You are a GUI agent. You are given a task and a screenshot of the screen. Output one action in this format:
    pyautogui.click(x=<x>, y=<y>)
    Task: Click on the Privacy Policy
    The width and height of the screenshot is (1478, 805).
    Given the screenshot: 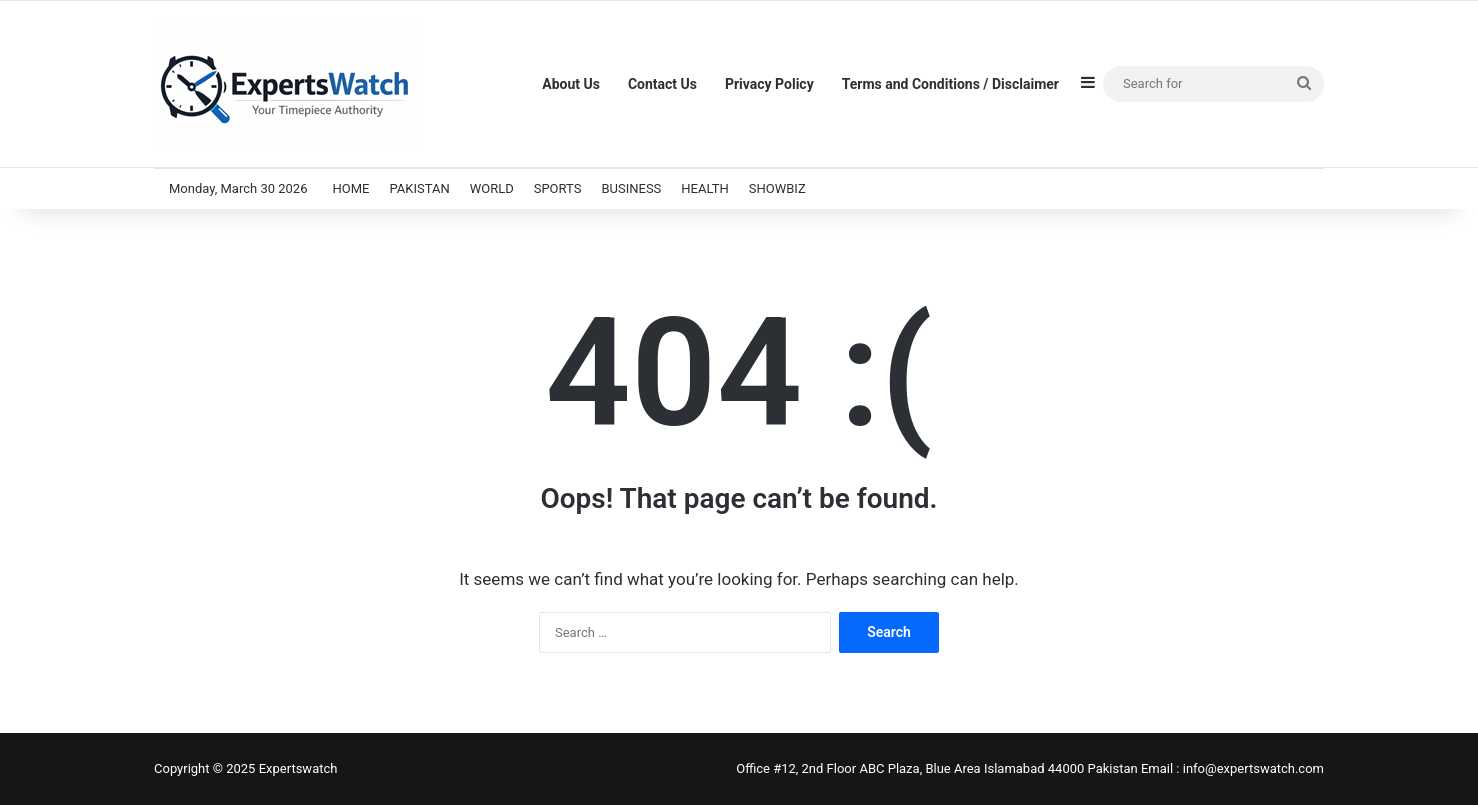 What is the action you would take?
    pyautogui.click(x=769, y=84)
    